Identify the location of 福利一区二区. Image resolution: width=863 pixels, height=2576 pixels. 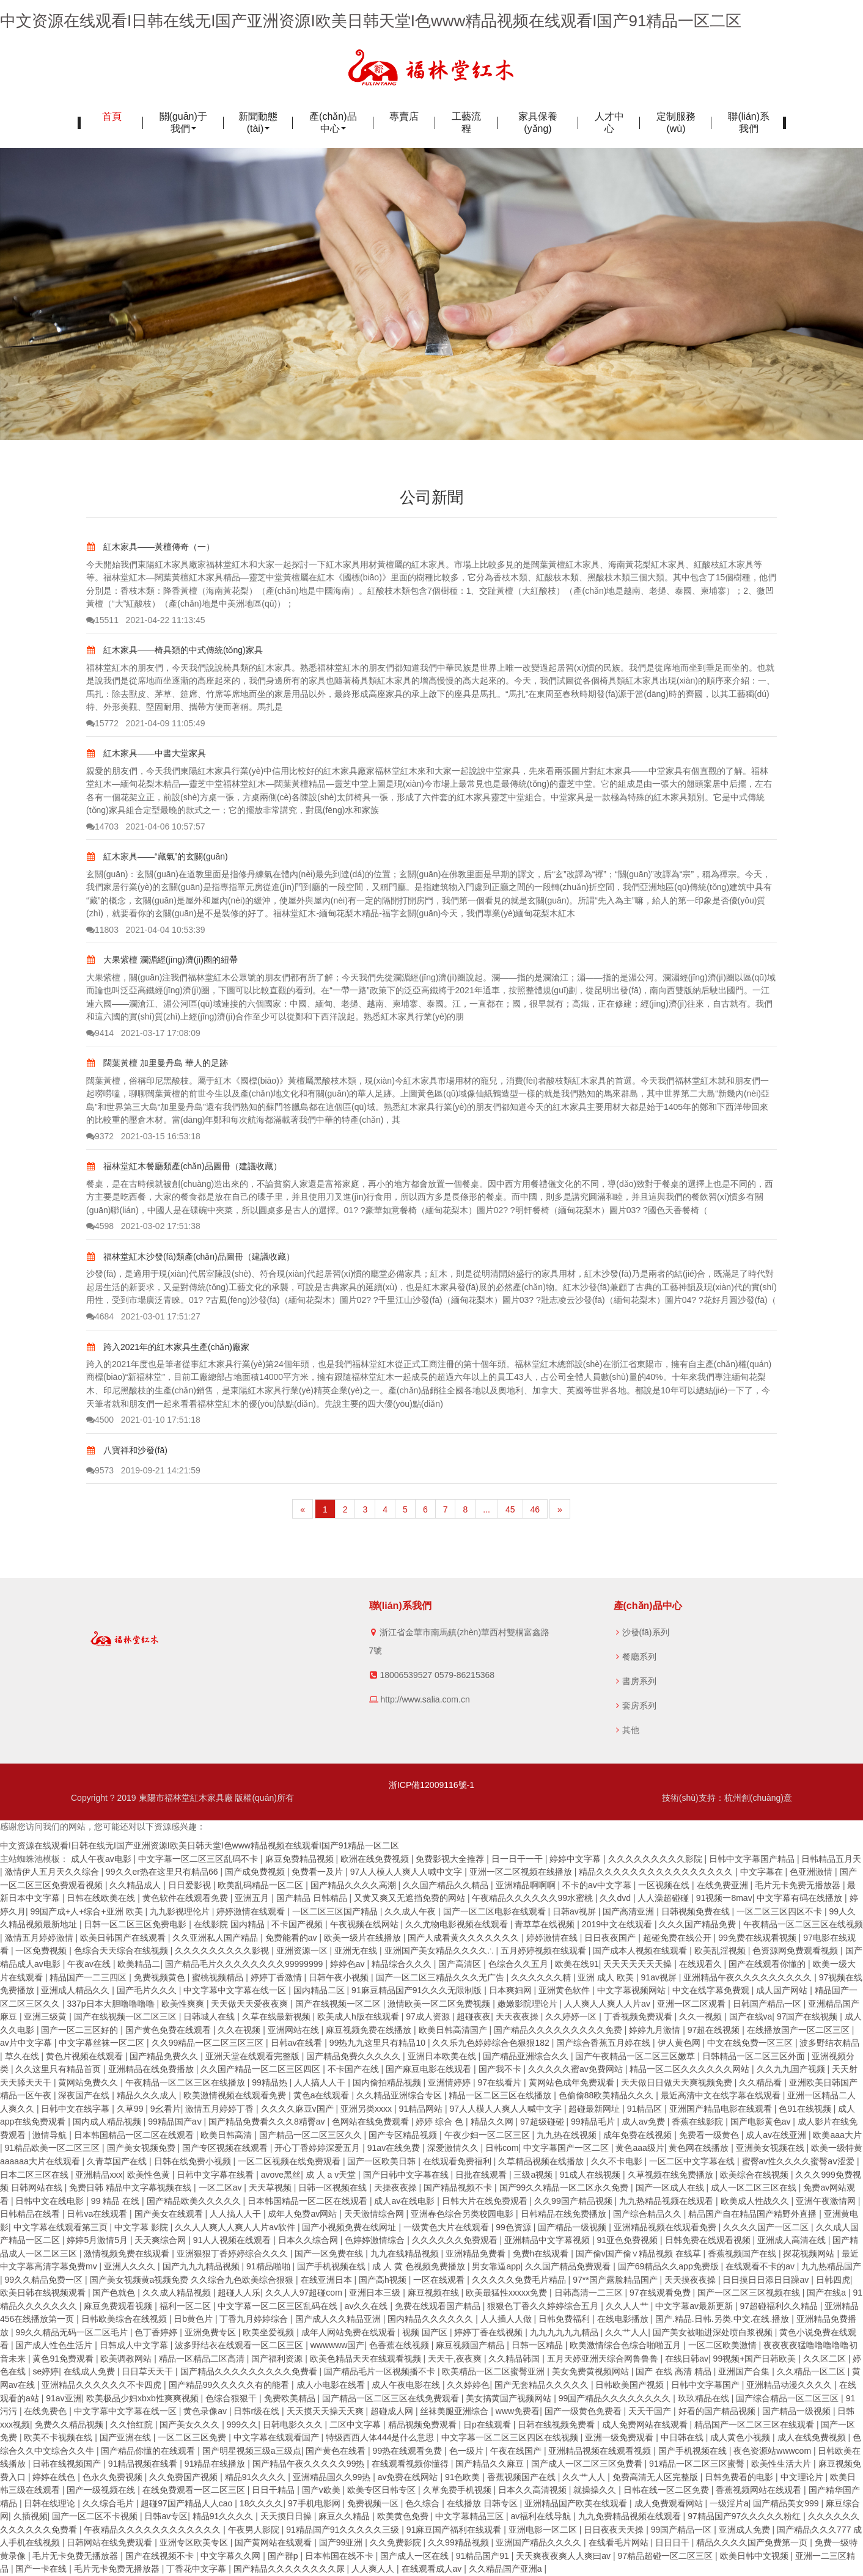
(186, 2306).